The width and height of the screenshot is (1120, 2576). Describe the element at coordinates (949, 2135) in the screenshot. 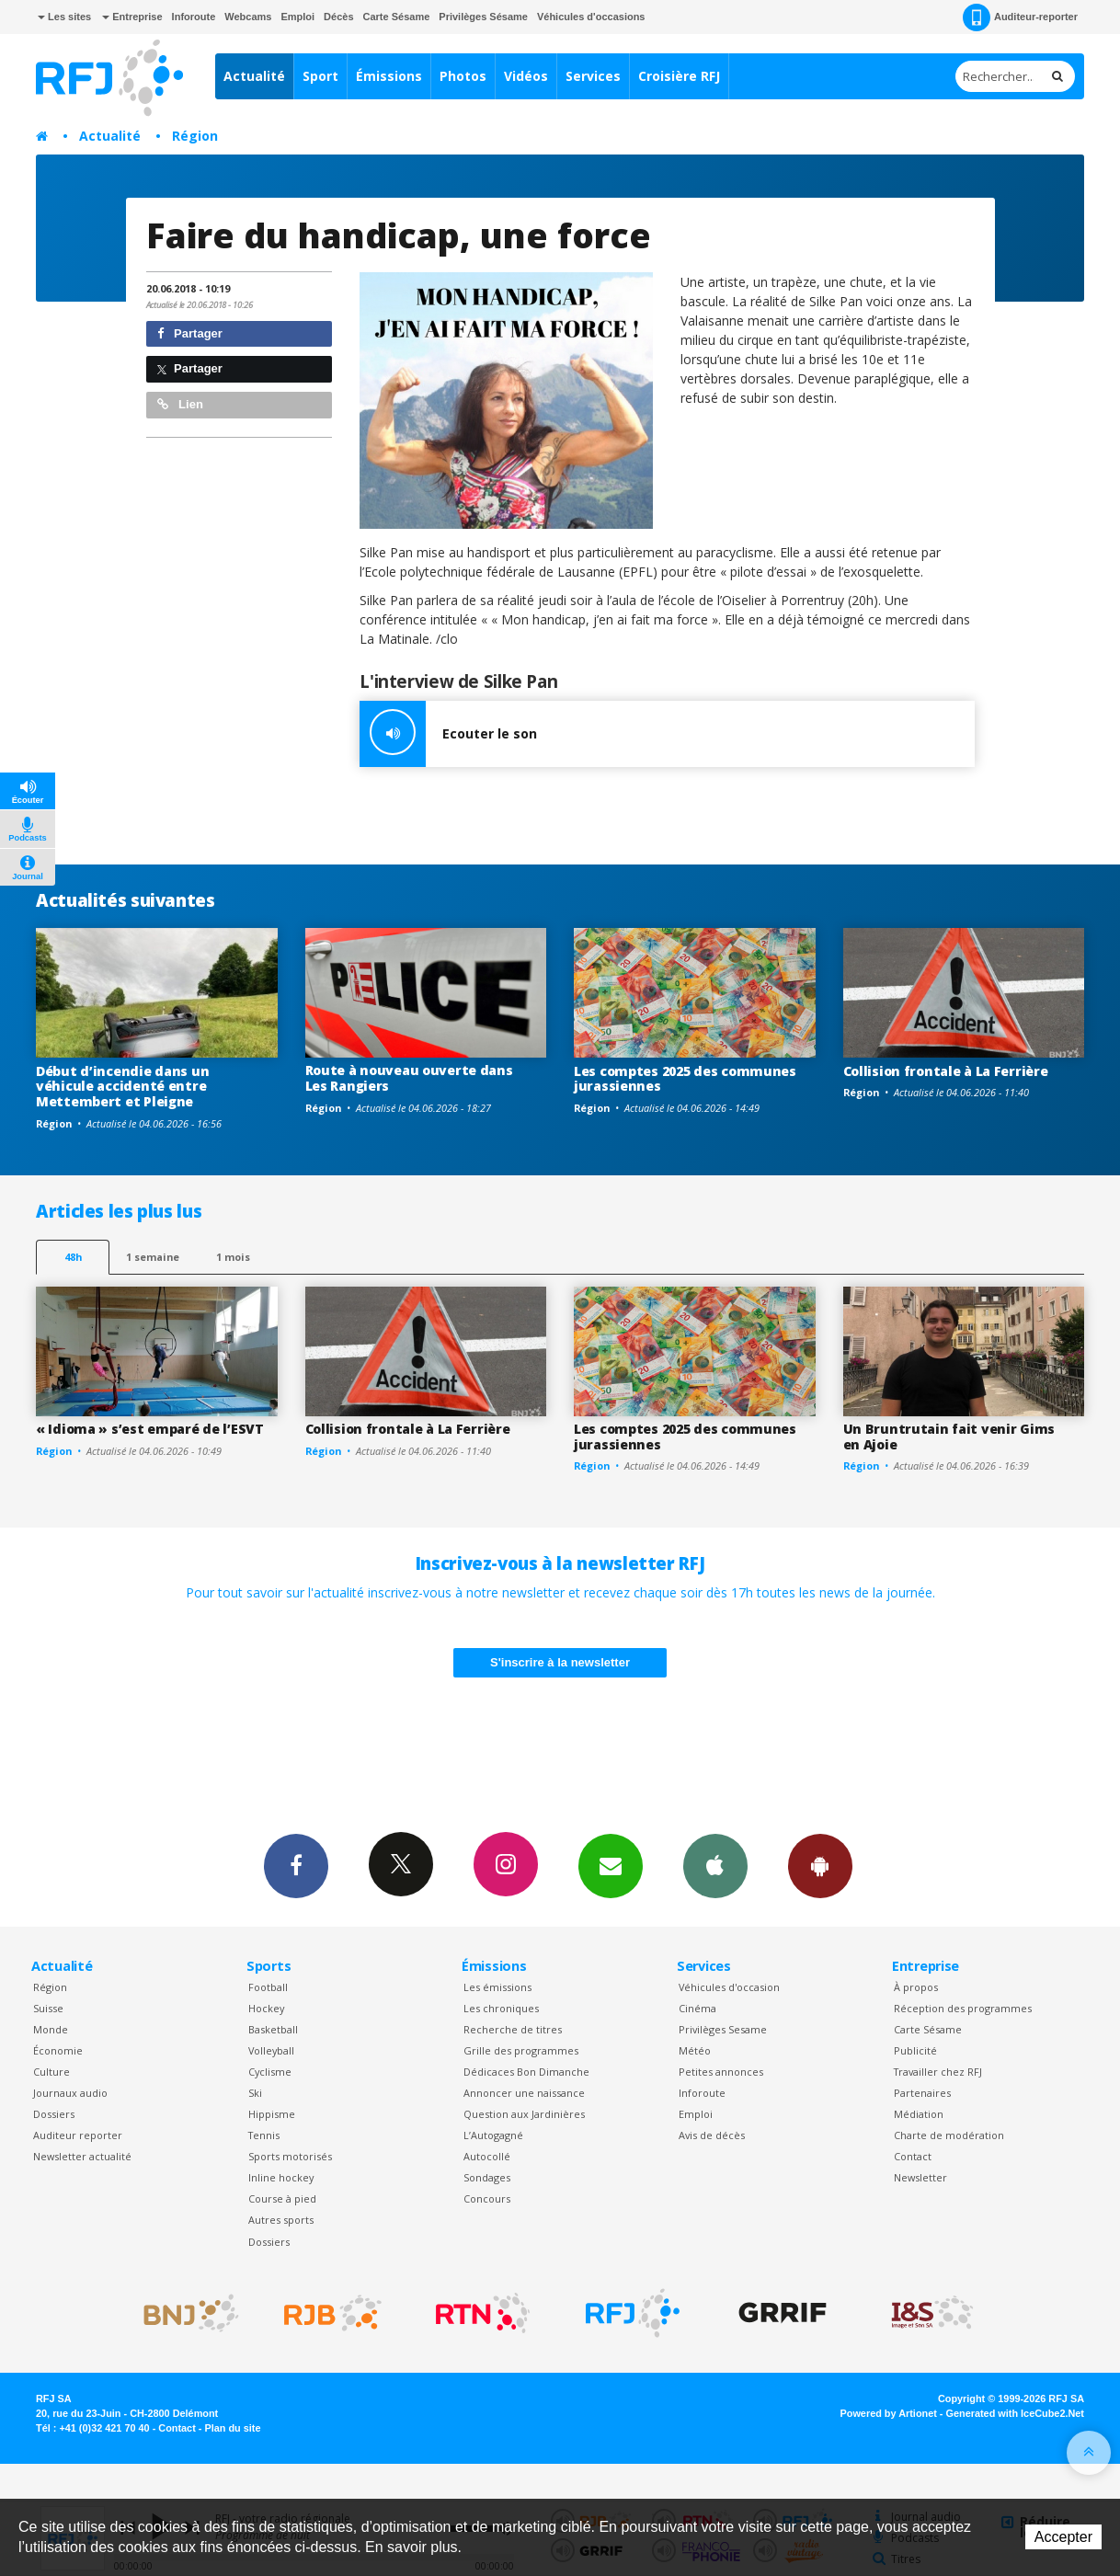

I see `Charte de modération` at that location.